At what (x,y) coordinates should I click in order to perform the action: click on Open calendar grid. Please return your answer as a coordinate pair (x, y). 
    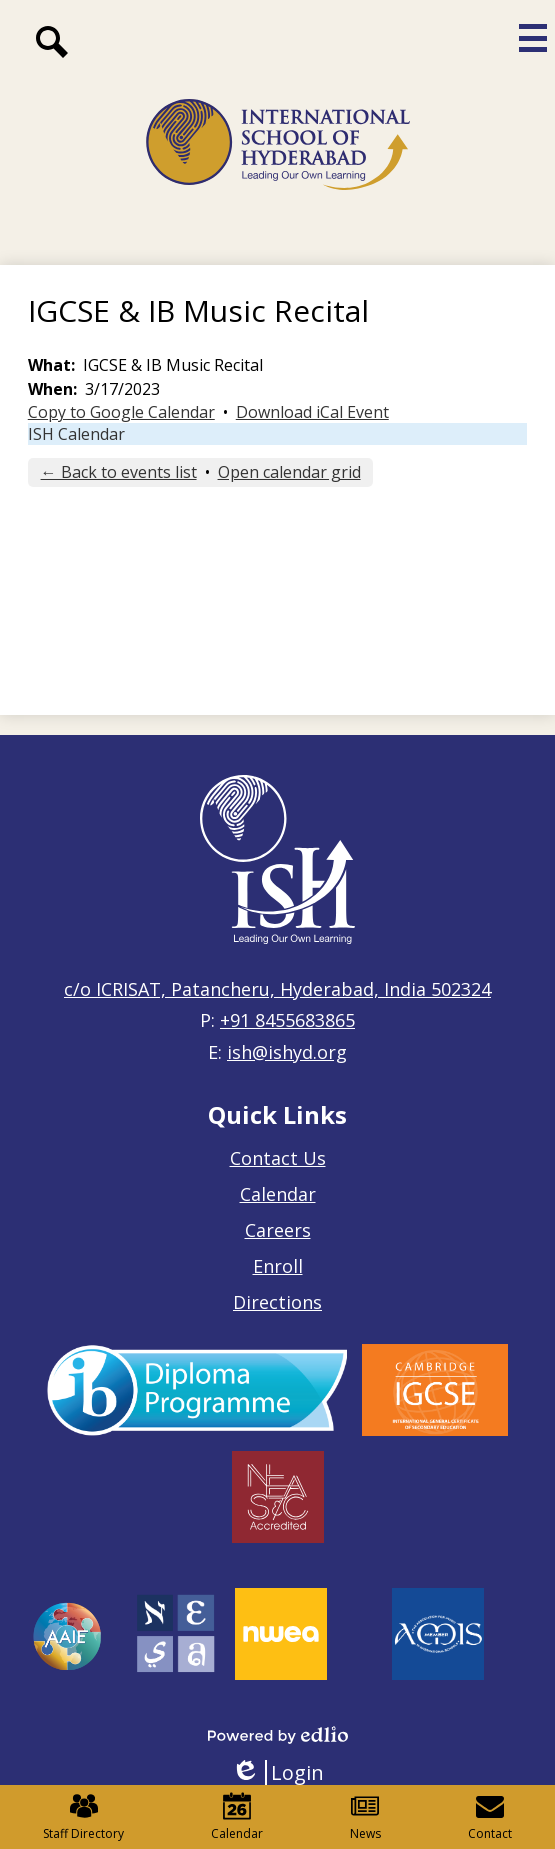
    Looking at the image, I should click on (289, 472).